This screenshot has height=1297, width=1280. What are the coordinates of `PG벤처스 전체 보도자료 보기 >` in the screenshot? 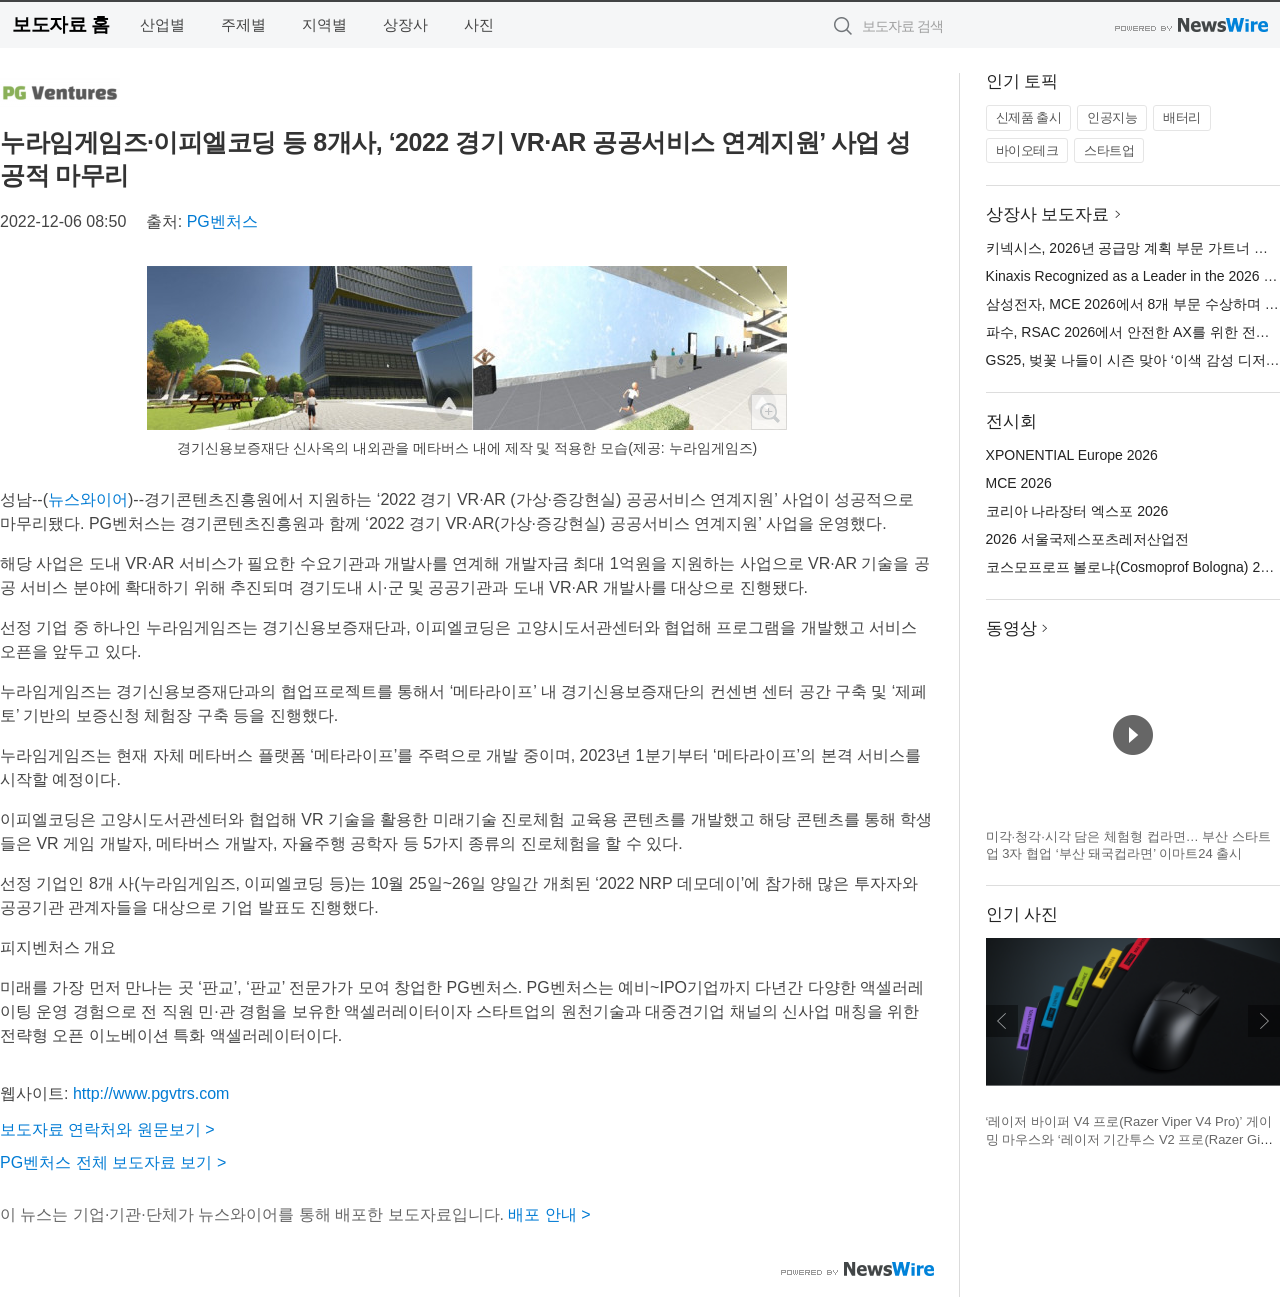 It's located at (113, 1162).